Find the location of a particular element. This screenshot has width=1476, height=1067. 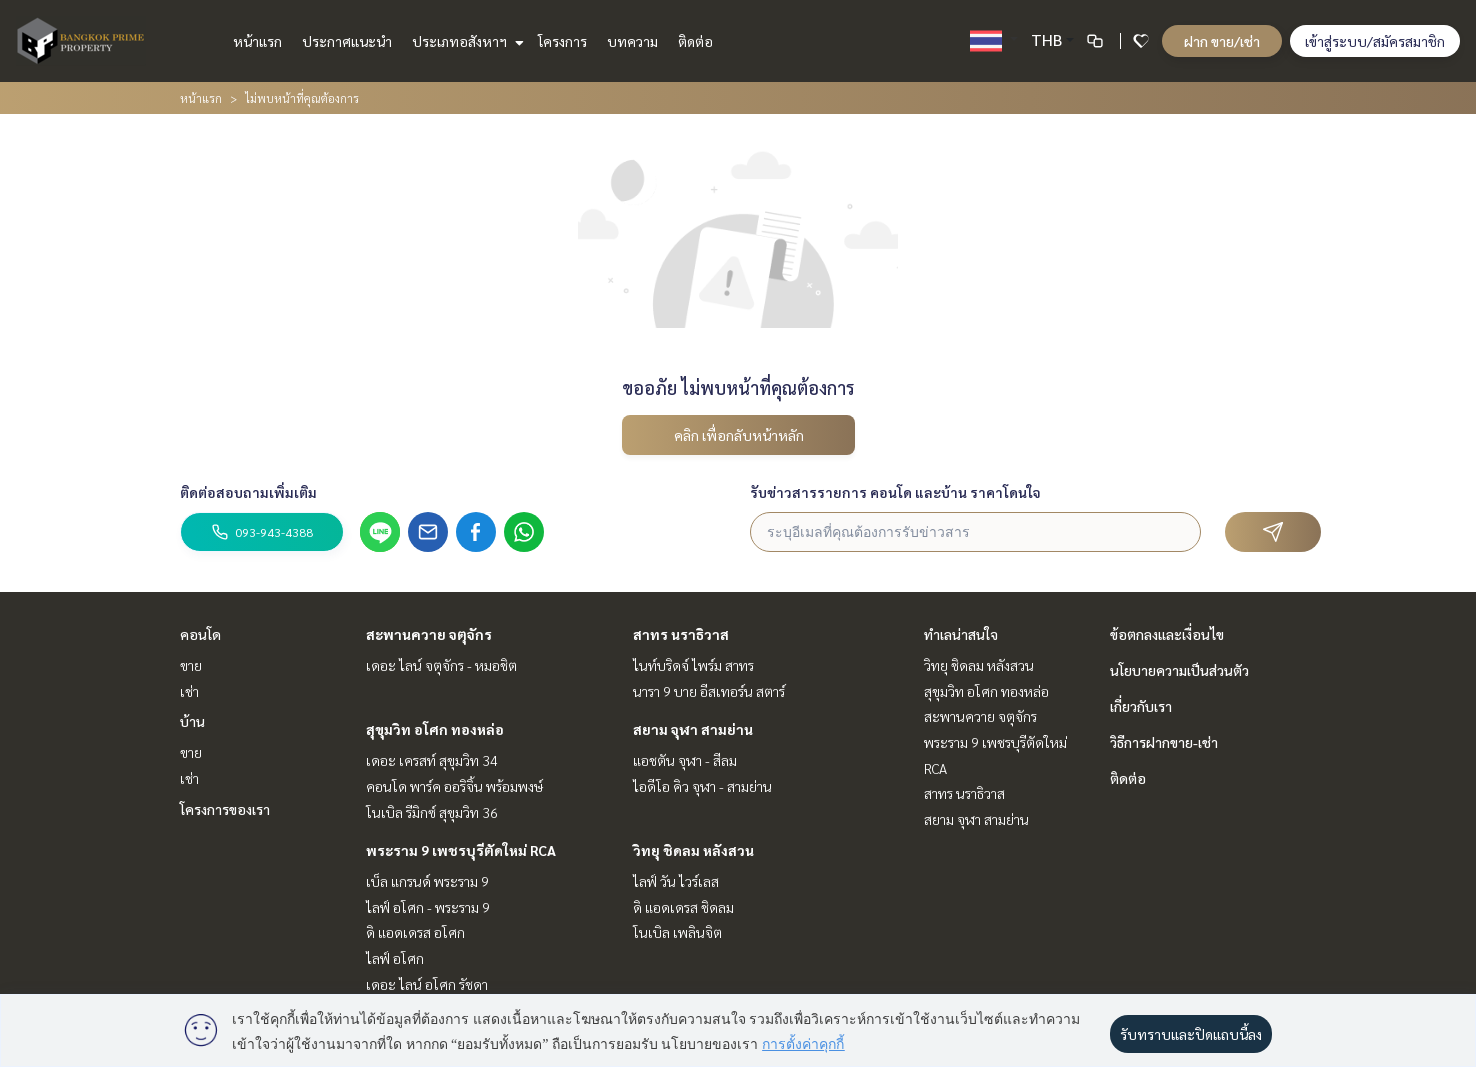

หน้าแรก is located at coordinates (257, 41).